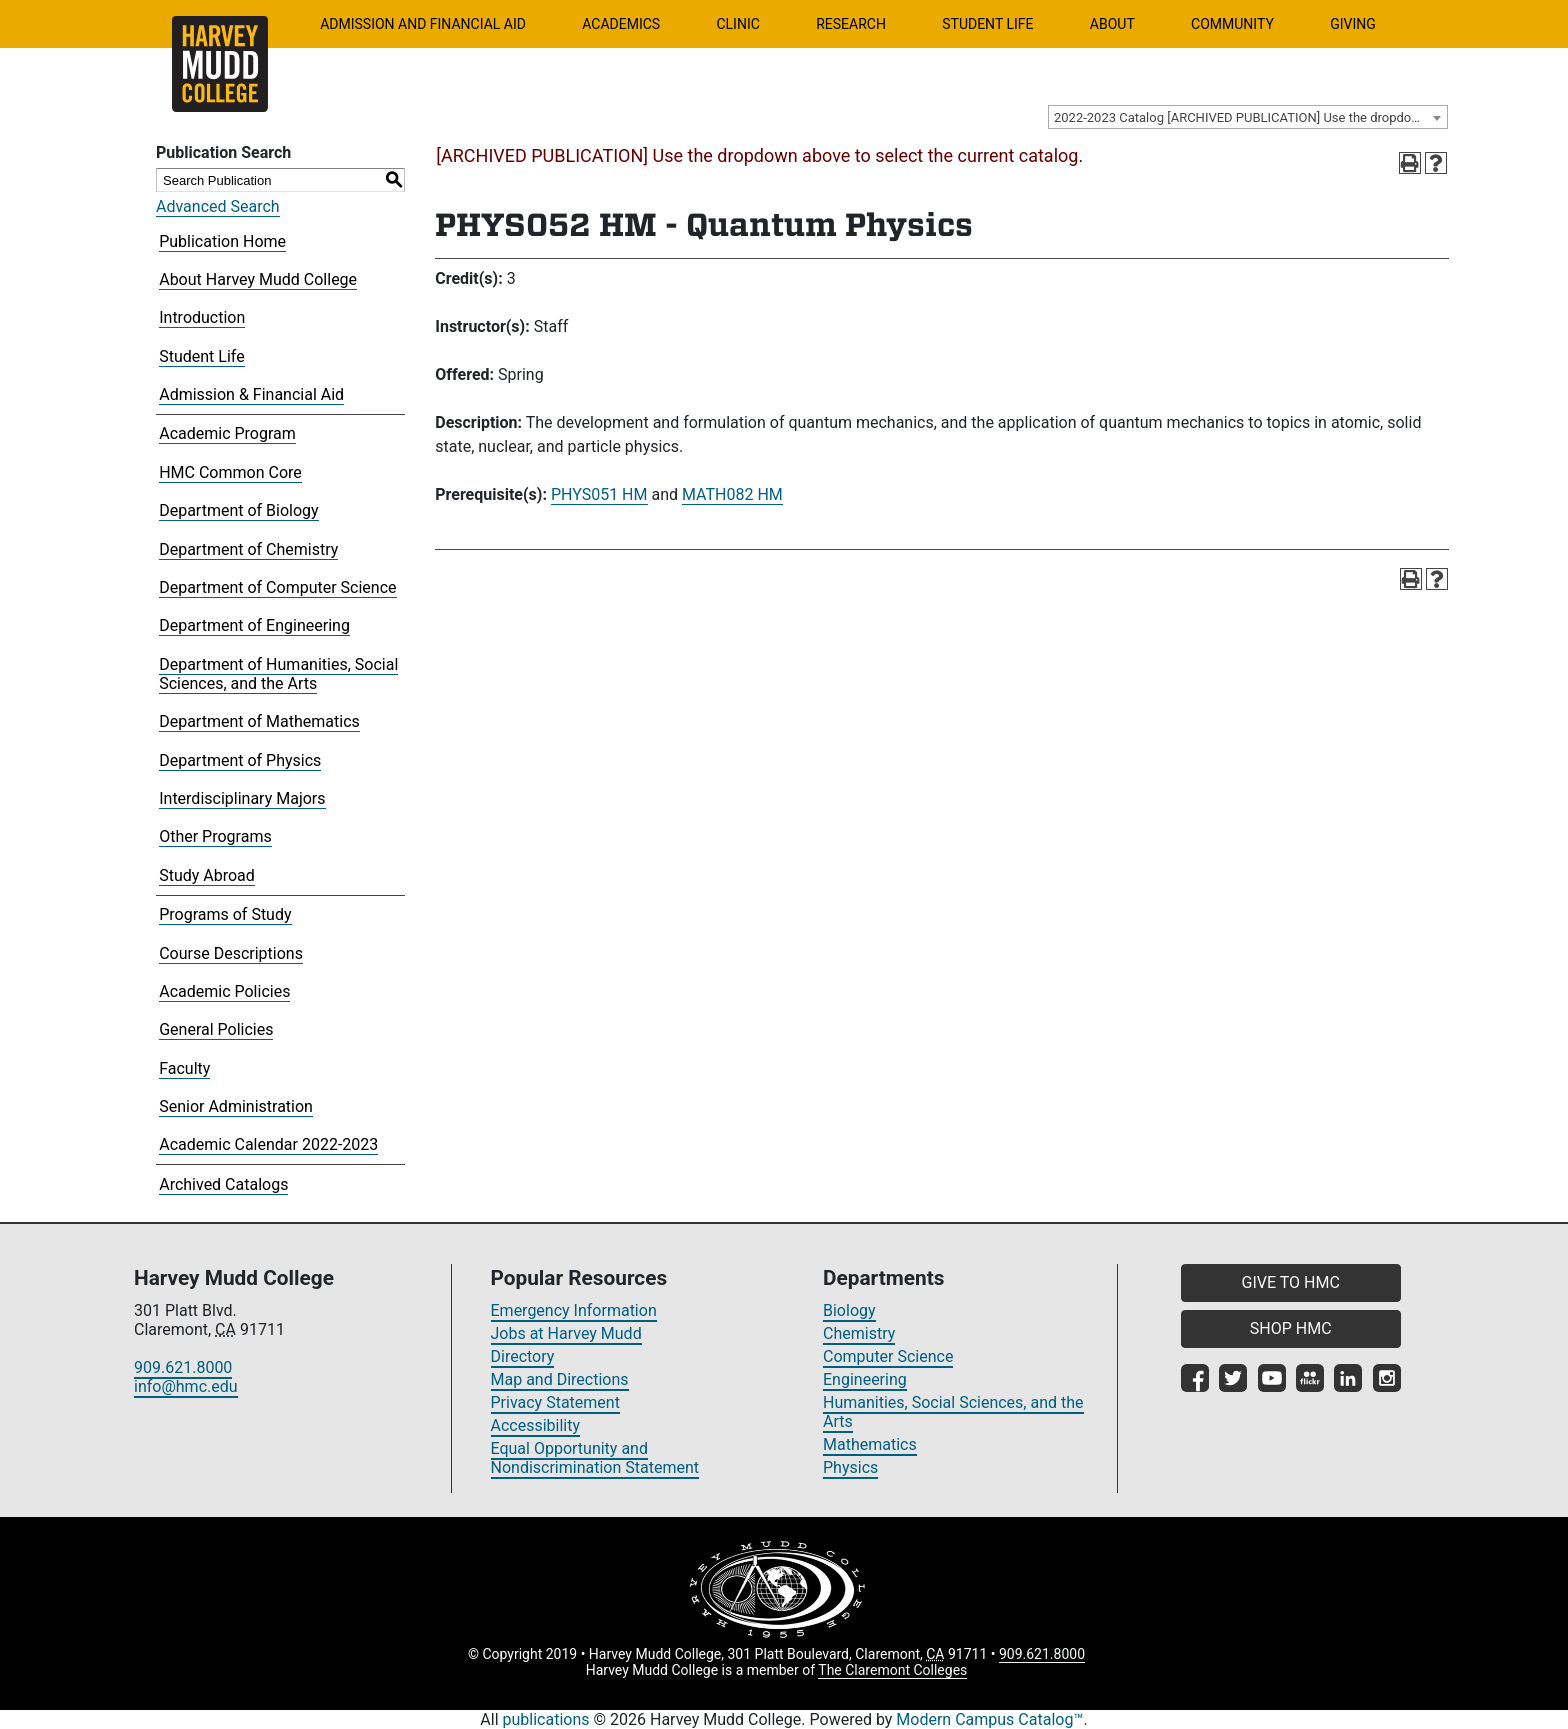  I want to click on Course Descriptions, so click(231, 953).